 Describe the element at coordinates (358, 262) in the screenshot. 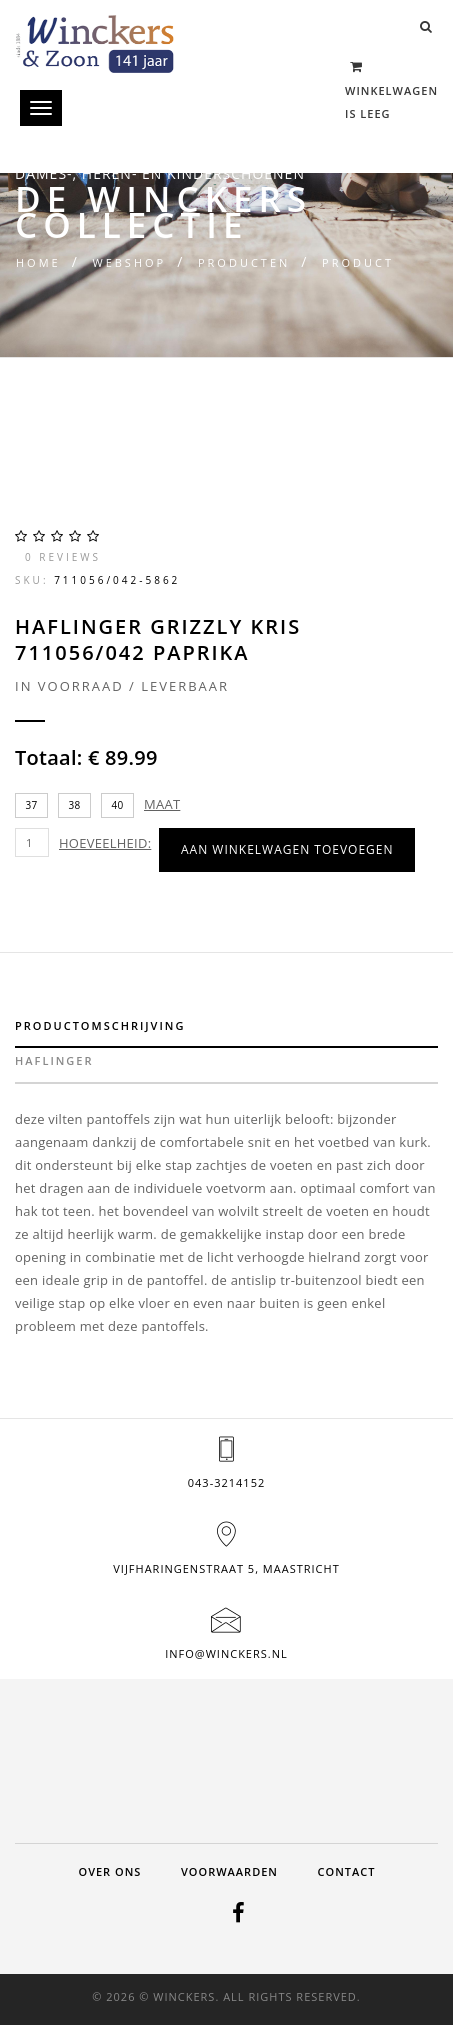

I see `Product` at that location.